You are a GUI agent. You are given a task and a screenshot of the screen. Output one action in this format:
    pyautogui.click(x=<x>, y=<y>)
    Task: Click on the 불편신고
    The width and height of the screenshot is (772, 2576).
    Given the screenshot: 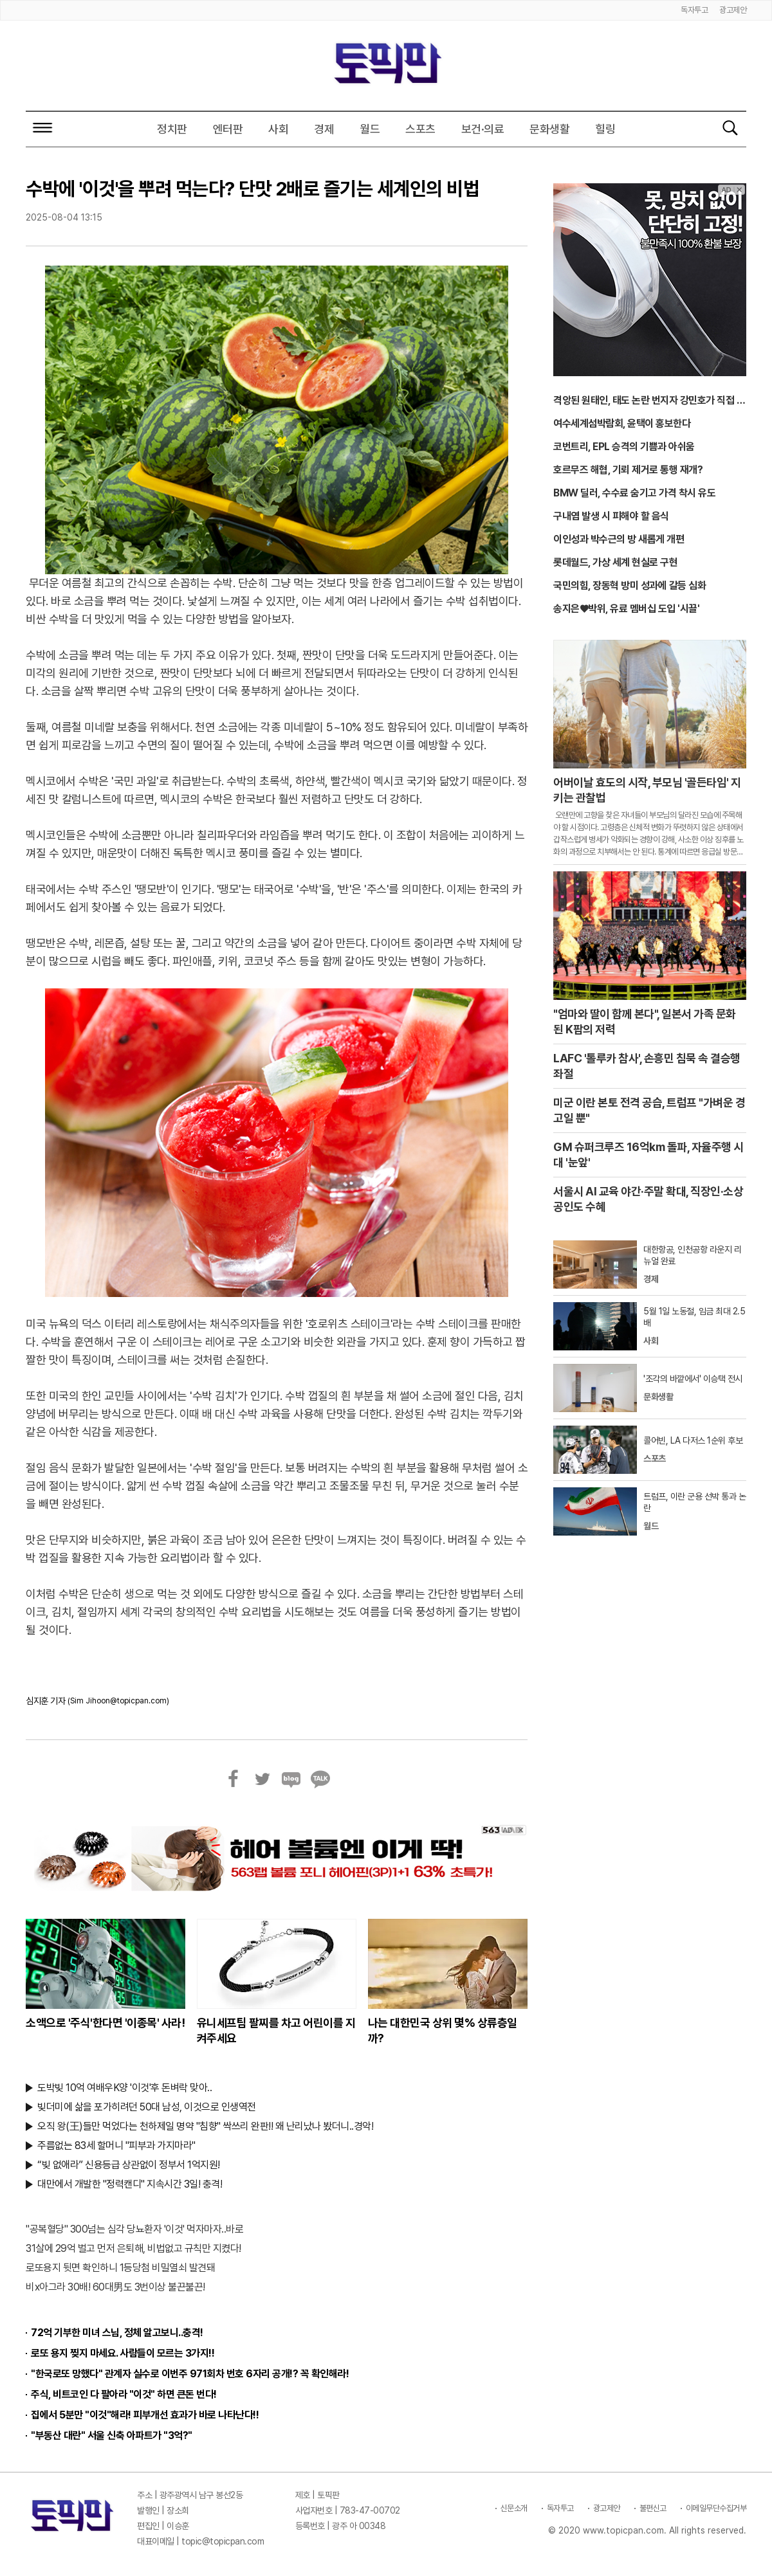 What is the action you would take?
    pyautogui.click(x=652, y=2508)
    